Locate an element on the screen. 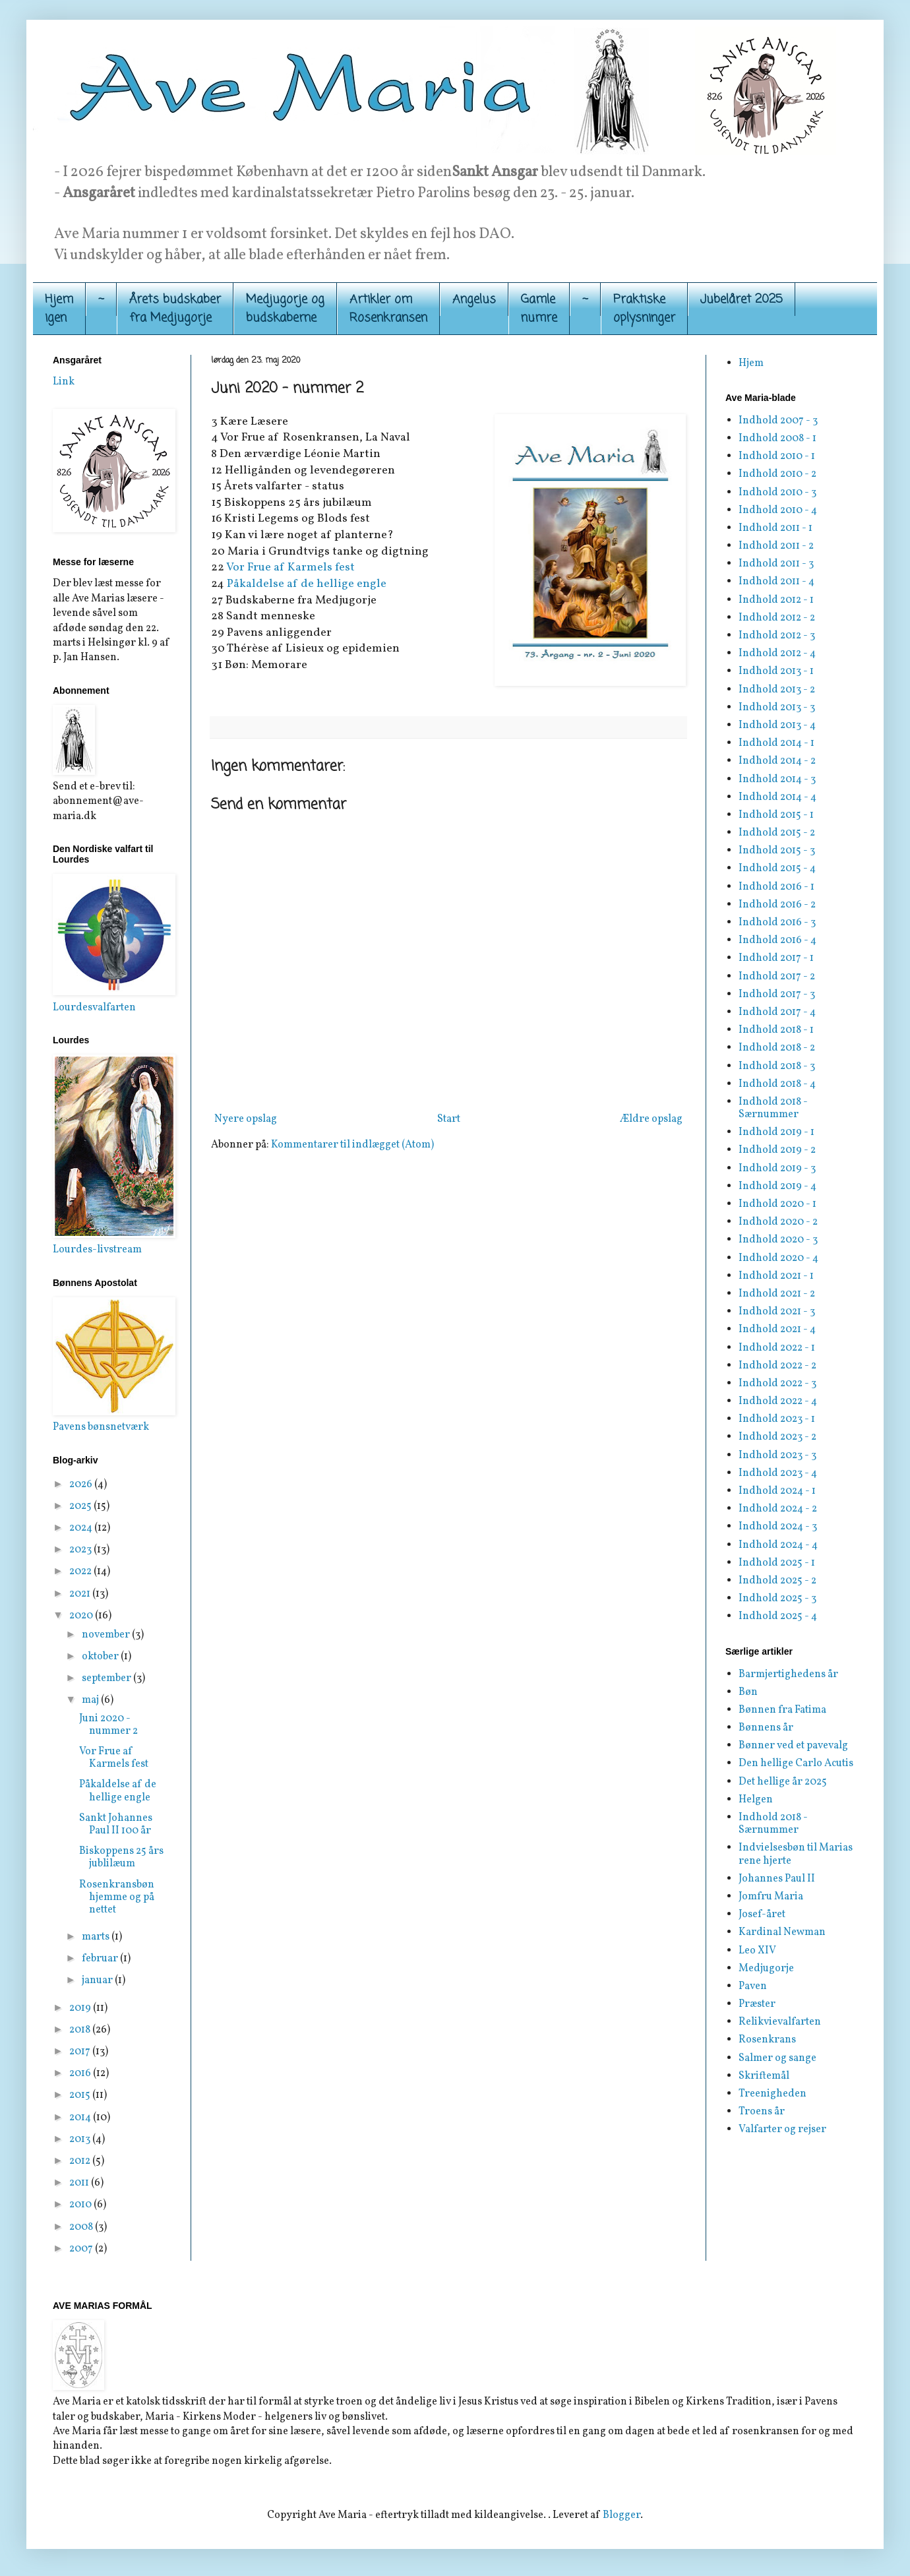 The image size is (910, 2576). 2018 is located at coordinates (80, 2030).